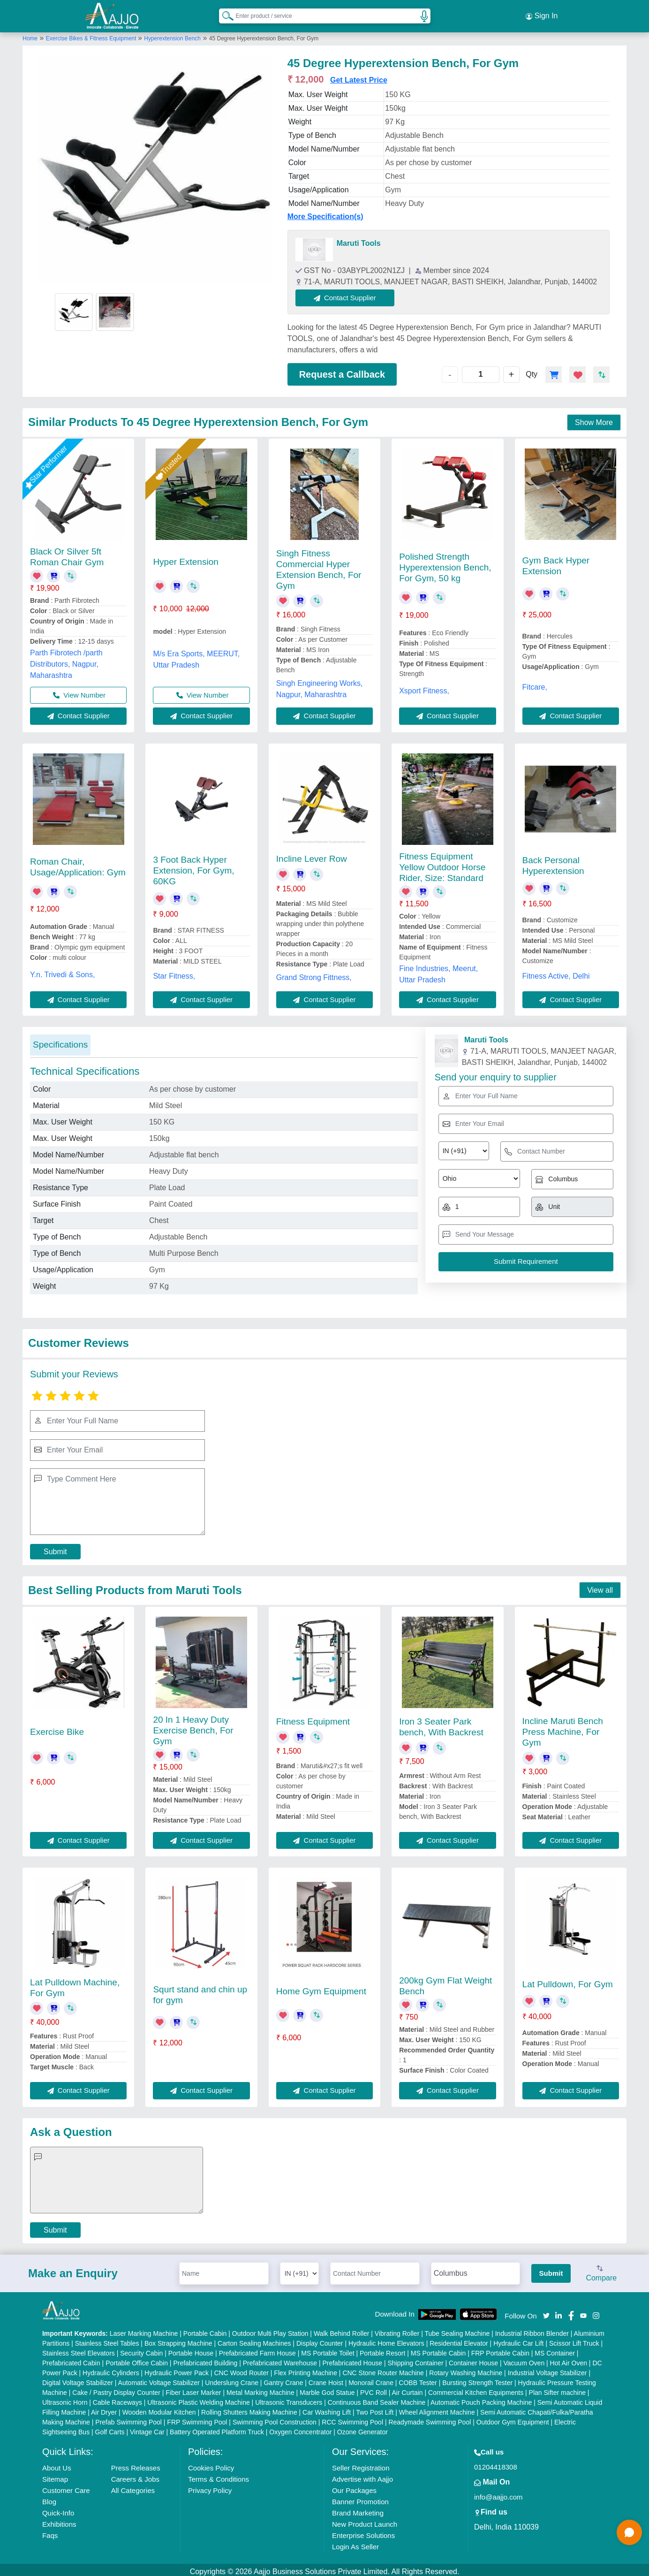  Describe the element at coordinates (556, 972) in the screenshot. I see `Fitness Active, Delhi` at that location.